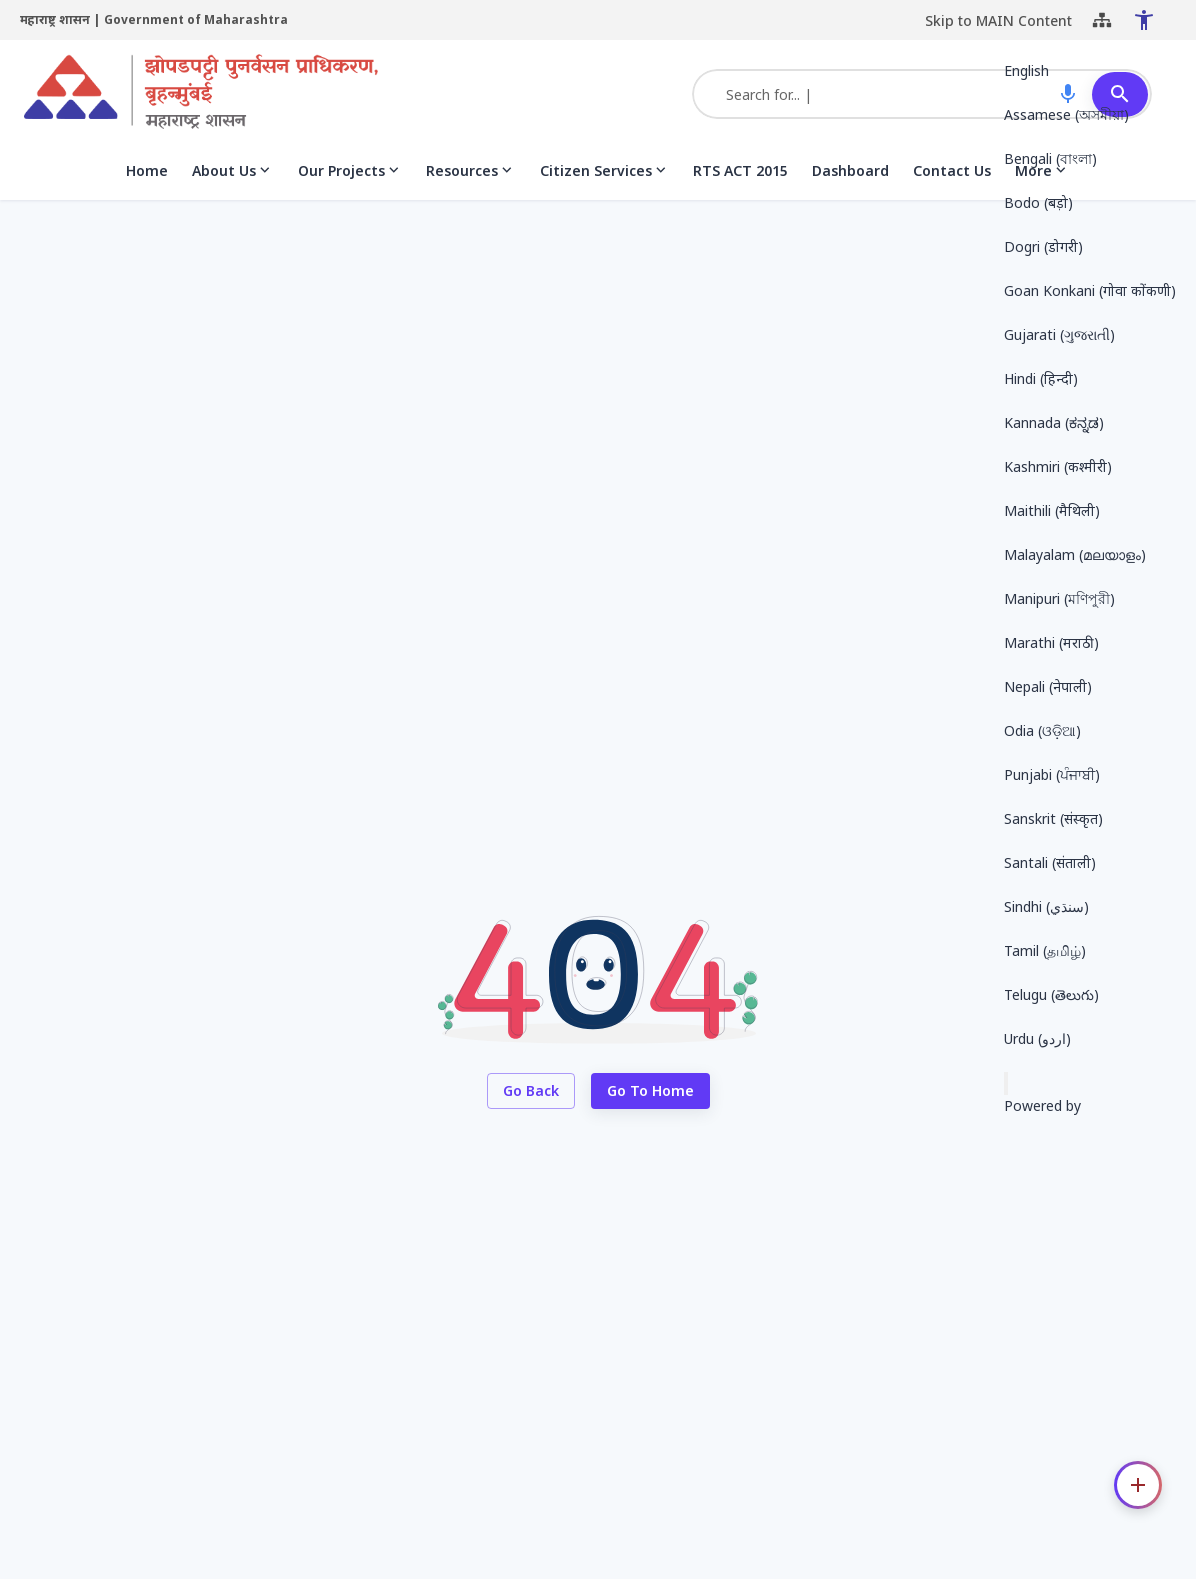 Image resolution: width=1196 pixels, height=1579 pixels. What do you see at coordinates (1052, 510) in the screenshot?
I see `Maithili (मैथिली) [button]` at bounding box center [1052, 510].